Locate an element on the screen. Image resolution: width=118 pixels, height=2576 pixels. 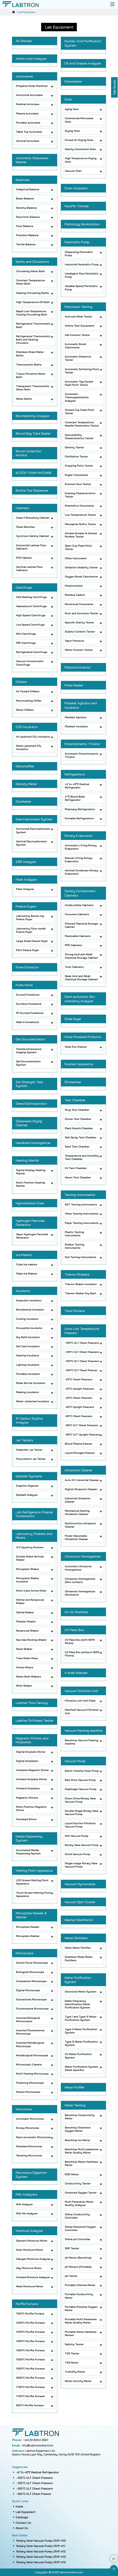
Type I and Type III Water Purification System is located at coordinates (81, 2018).